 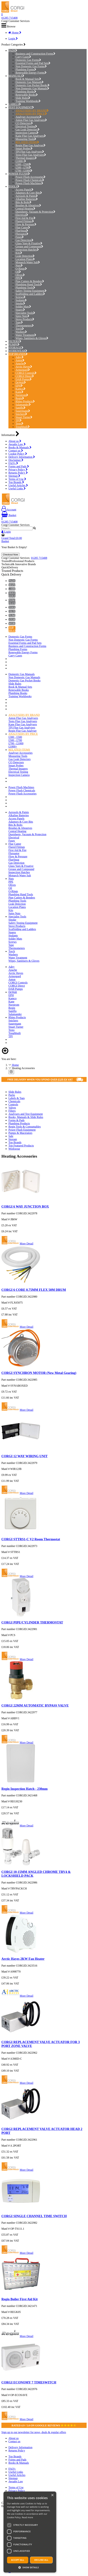 What do you see at coordinates (26, 372) in the screenshot?
I see `CORGI Controls` at bounding box center [26, 372].